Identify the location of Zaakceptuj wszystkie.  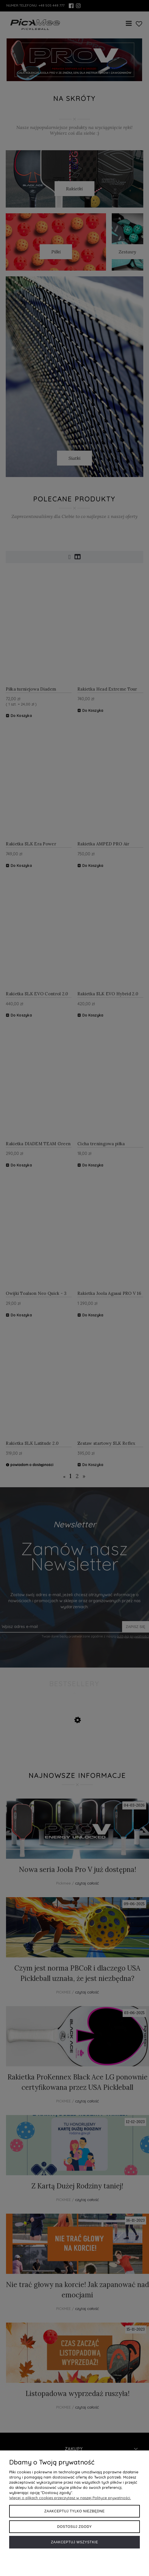
(74, 2542).